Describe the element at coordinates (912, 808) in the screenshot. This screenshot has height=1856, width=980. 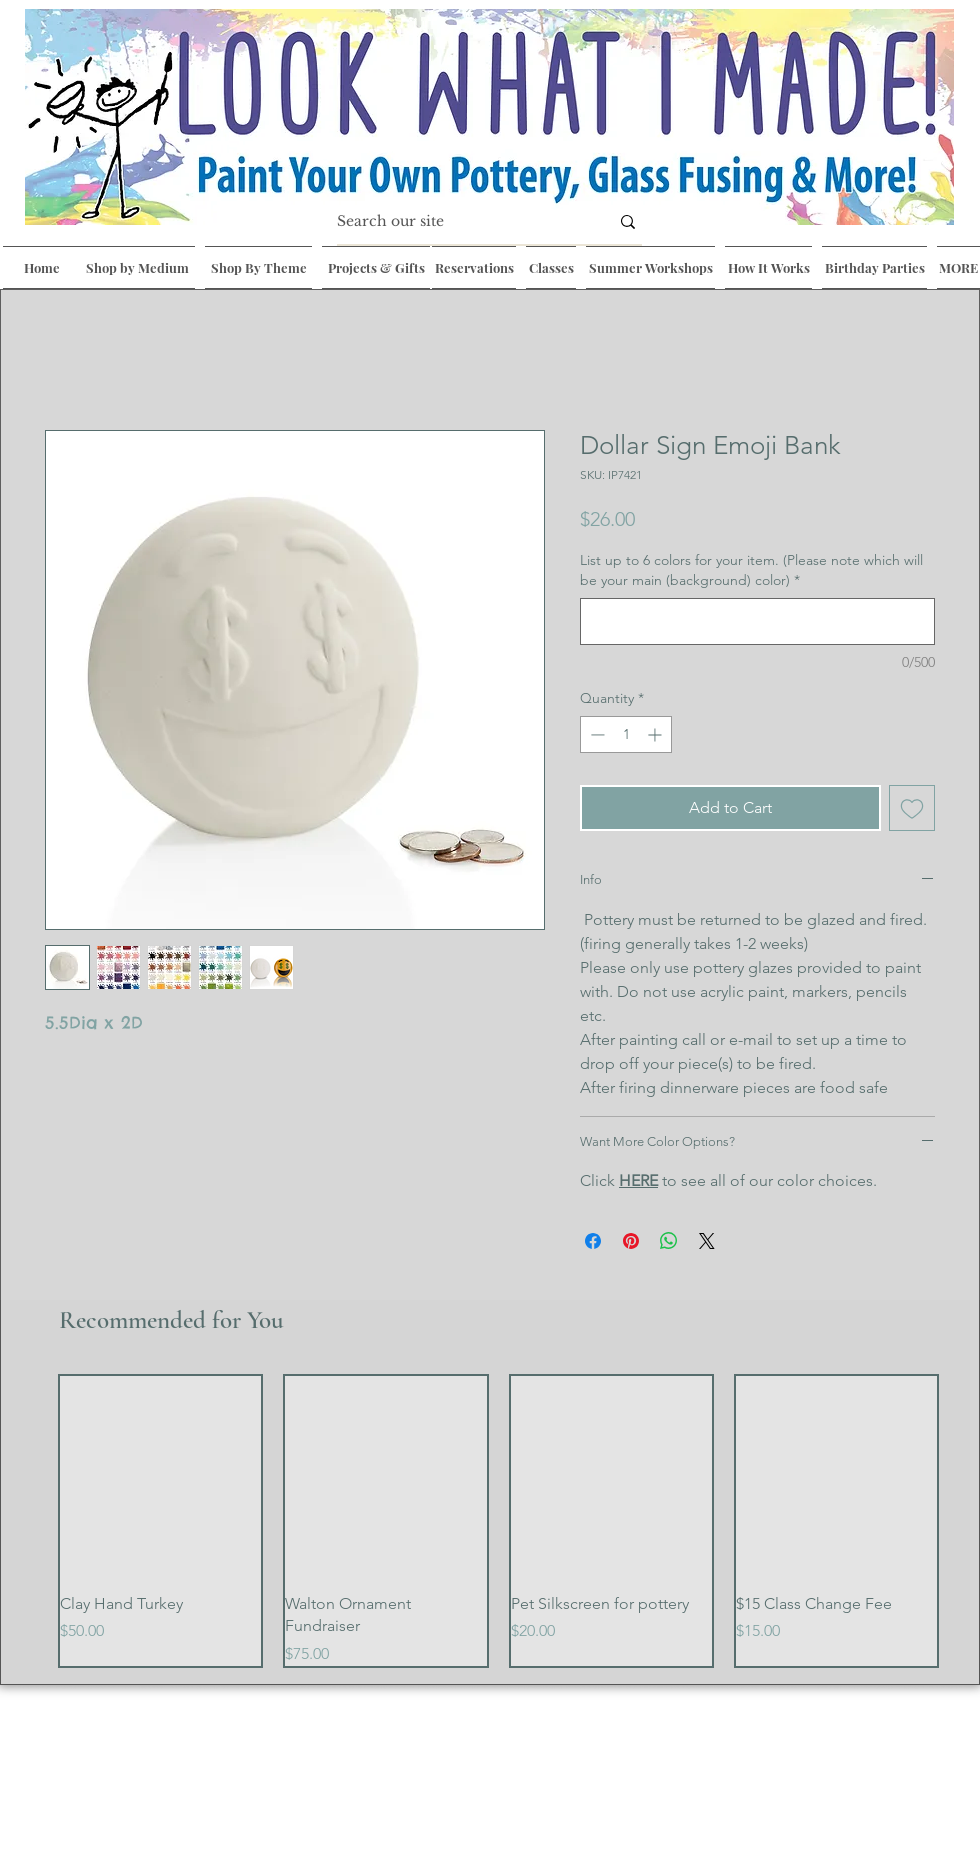
I see `[Add to Wishlist]` at that location.